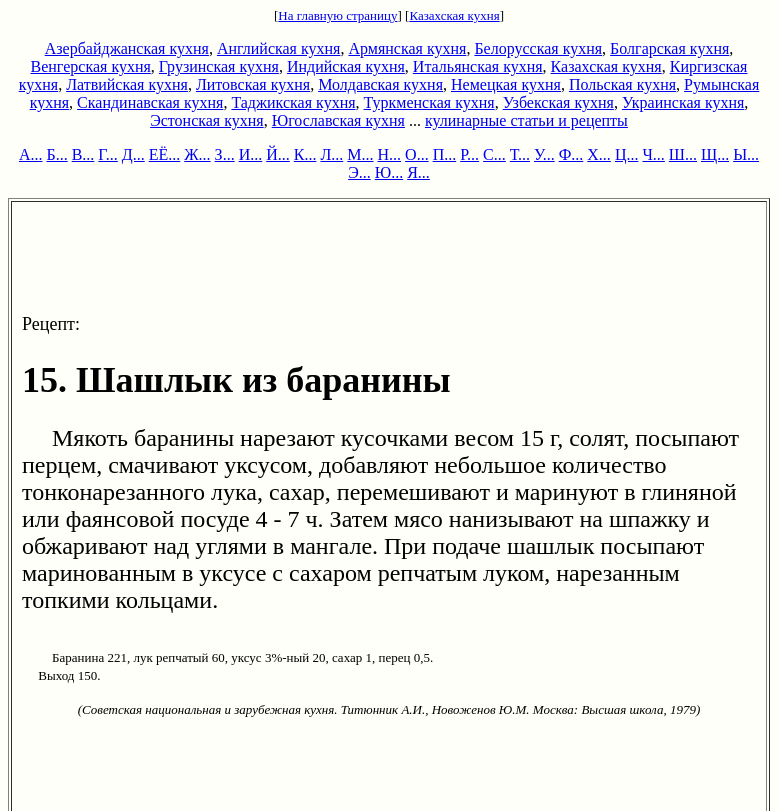 The image size is (778, 811). Describe the element at coordinates (225, 154) in the screenshot. I see `З...` at that location.